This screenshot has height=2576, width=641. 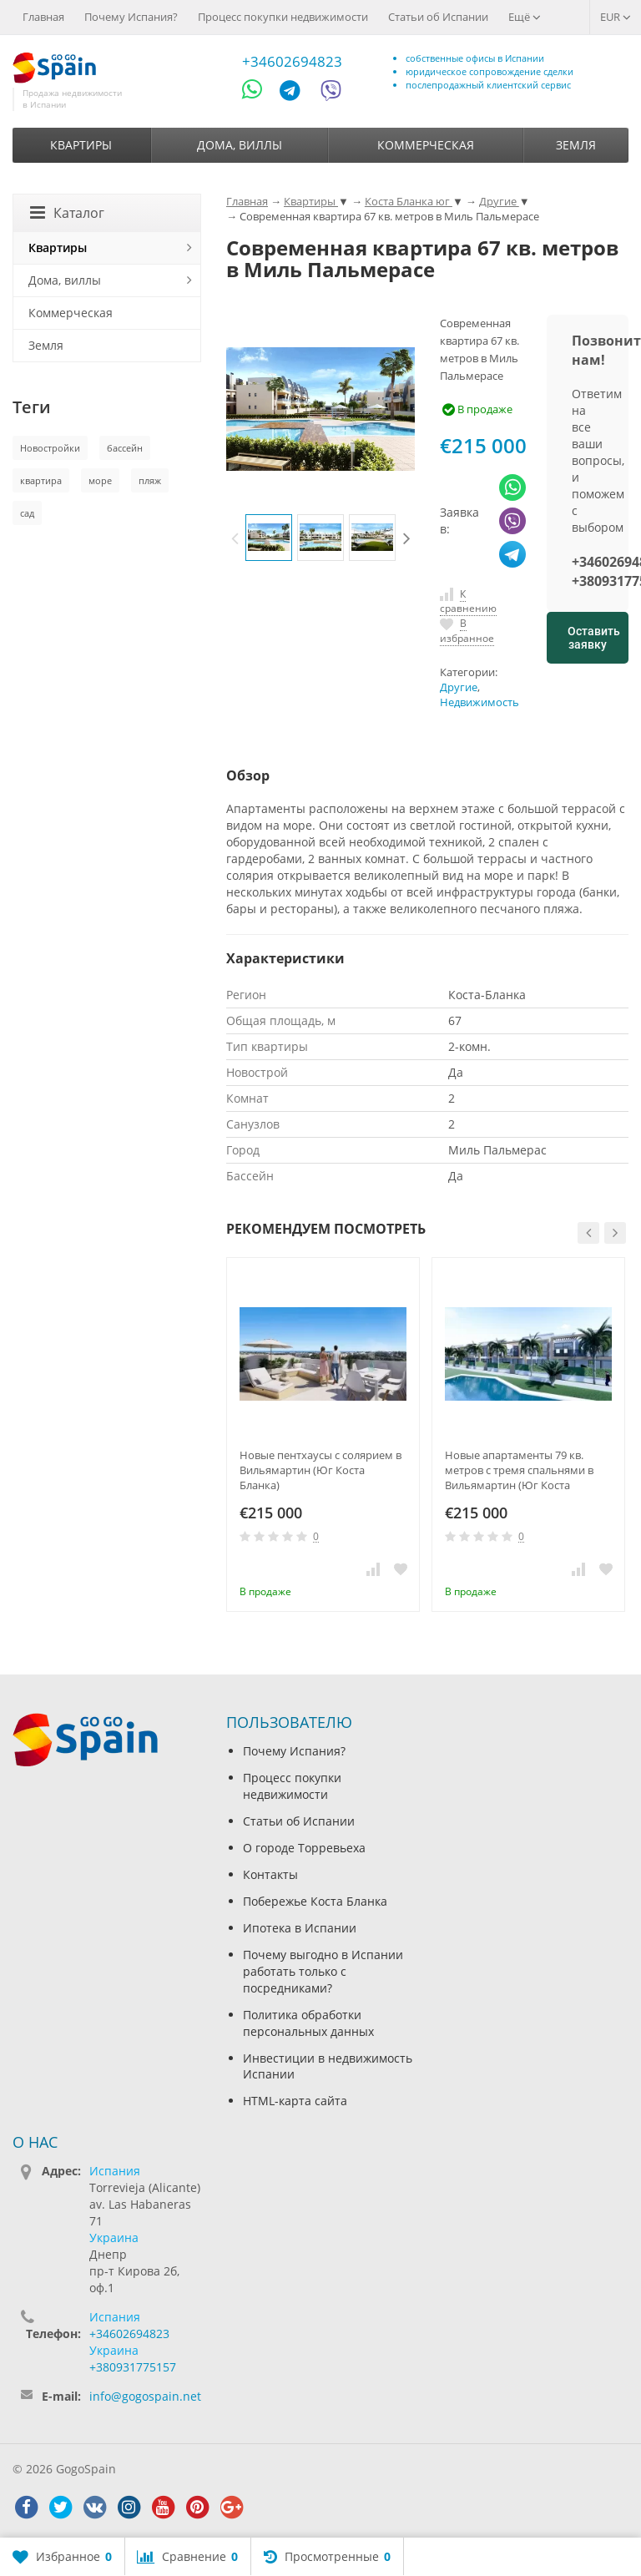 What do you see at coordinates (269, 537) in the screenshot?
I see `[option]` at bounding box center [269, 537].